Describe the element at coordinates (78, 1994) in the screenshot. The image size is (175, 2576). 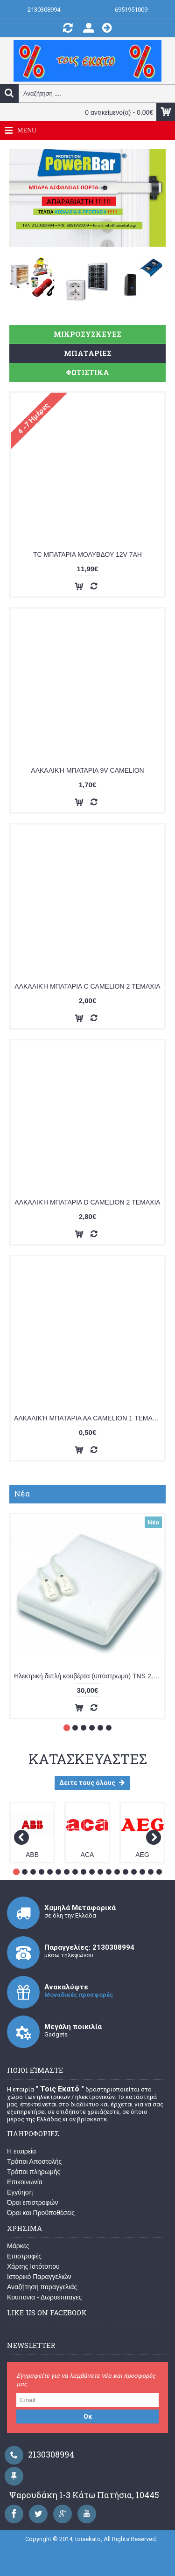
I see `Μοναδικές προσφορές` at that location.